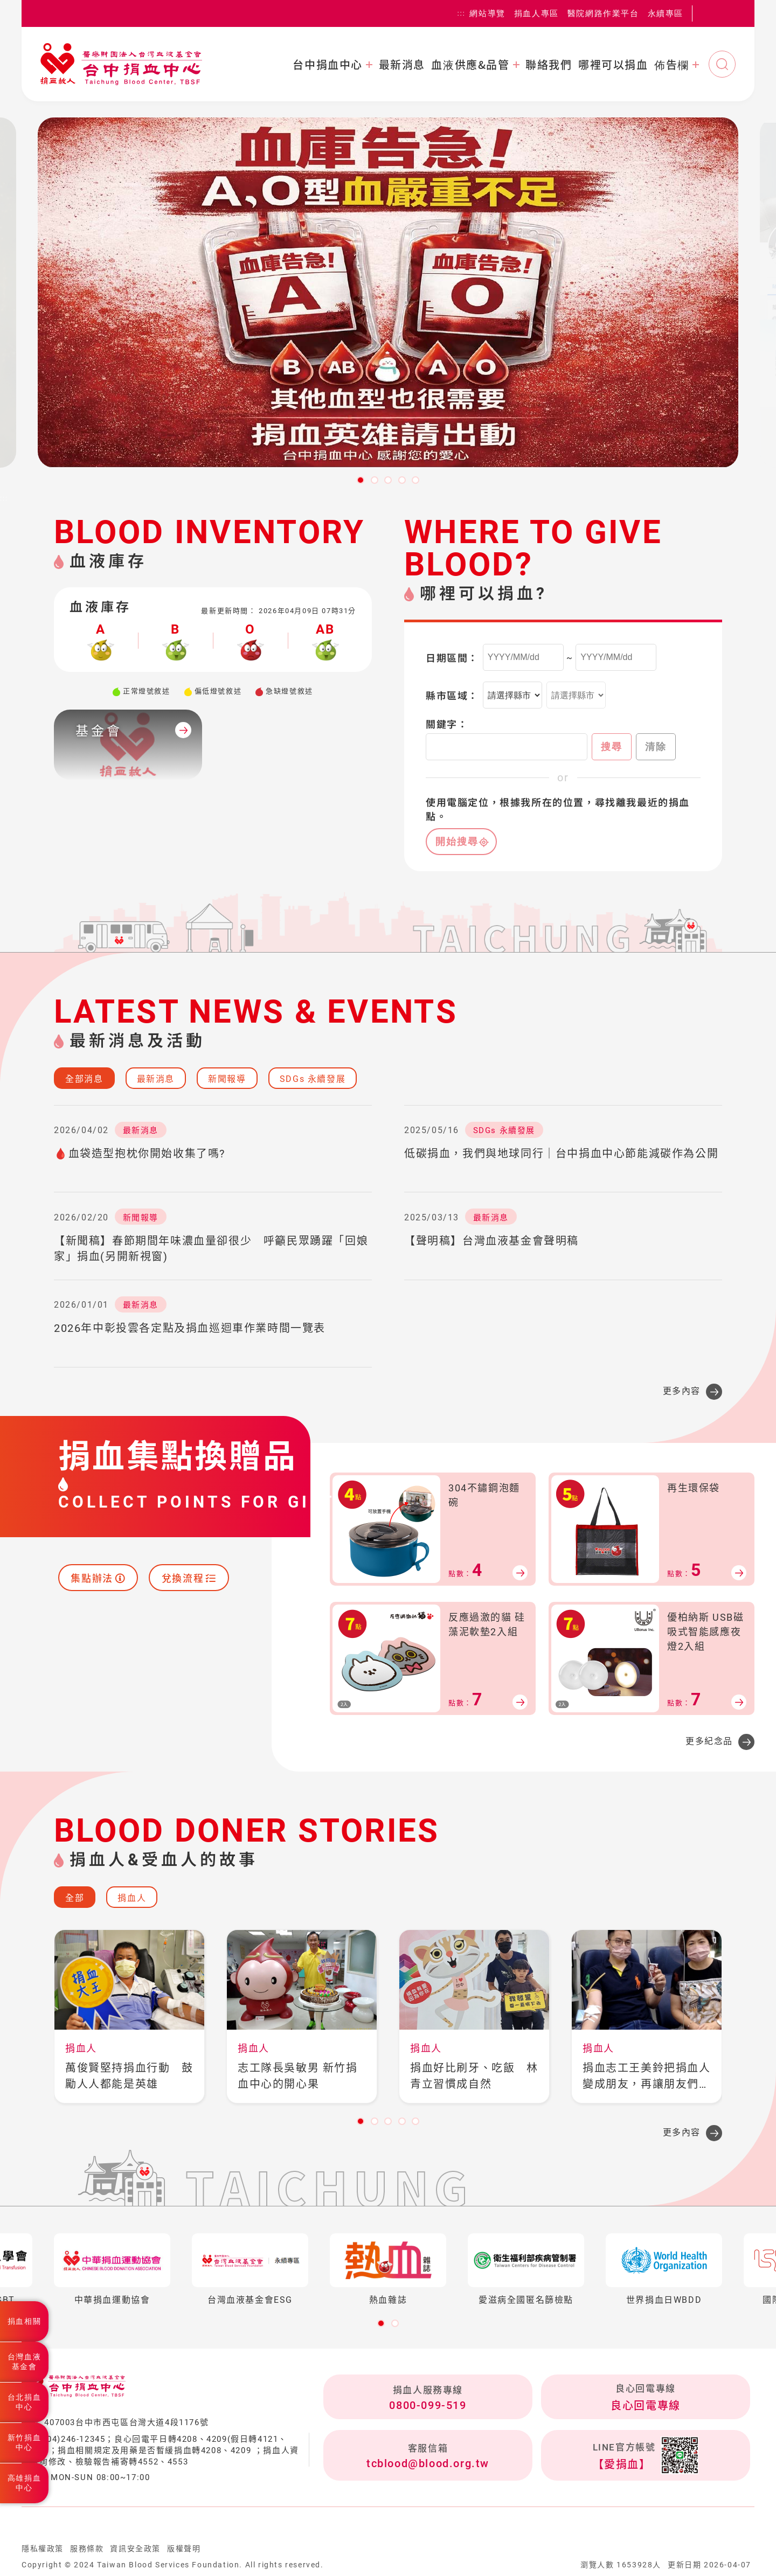  Describe the element at coordinates (613, 64) in the screenshot. I see `哪裡可以捐血` at that location.